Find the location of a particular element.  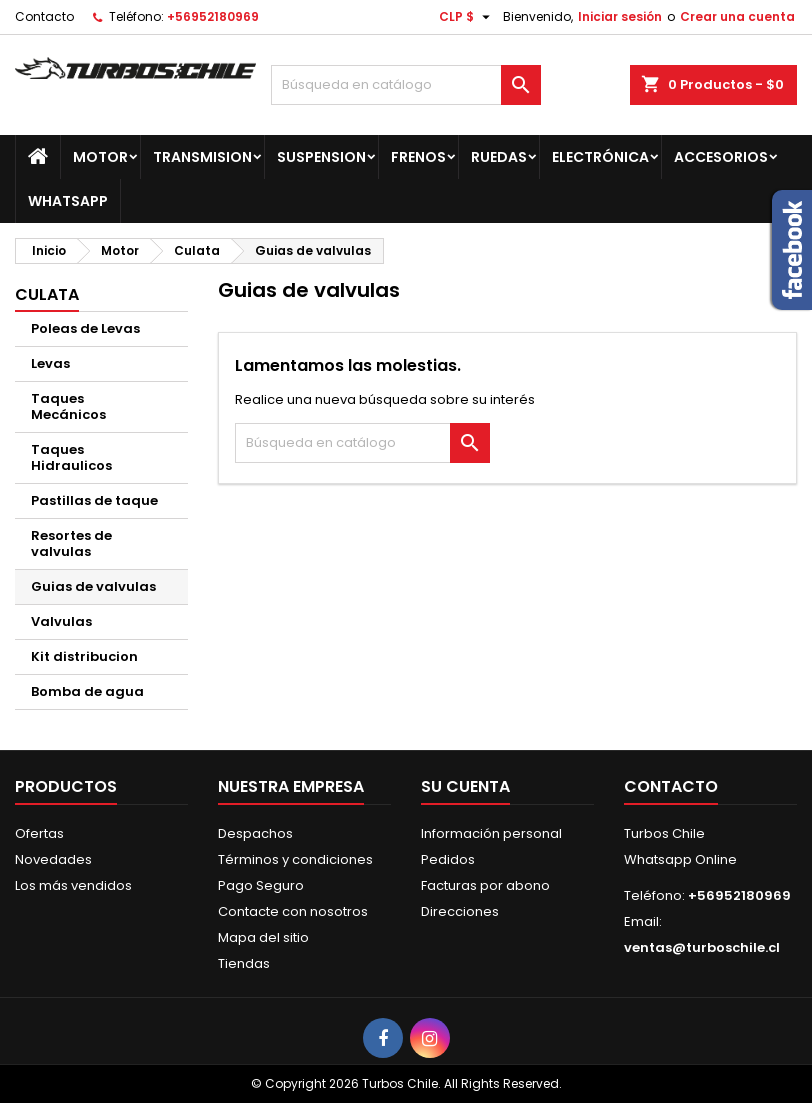

Facturas por abono is located at coordinates (485, 885).